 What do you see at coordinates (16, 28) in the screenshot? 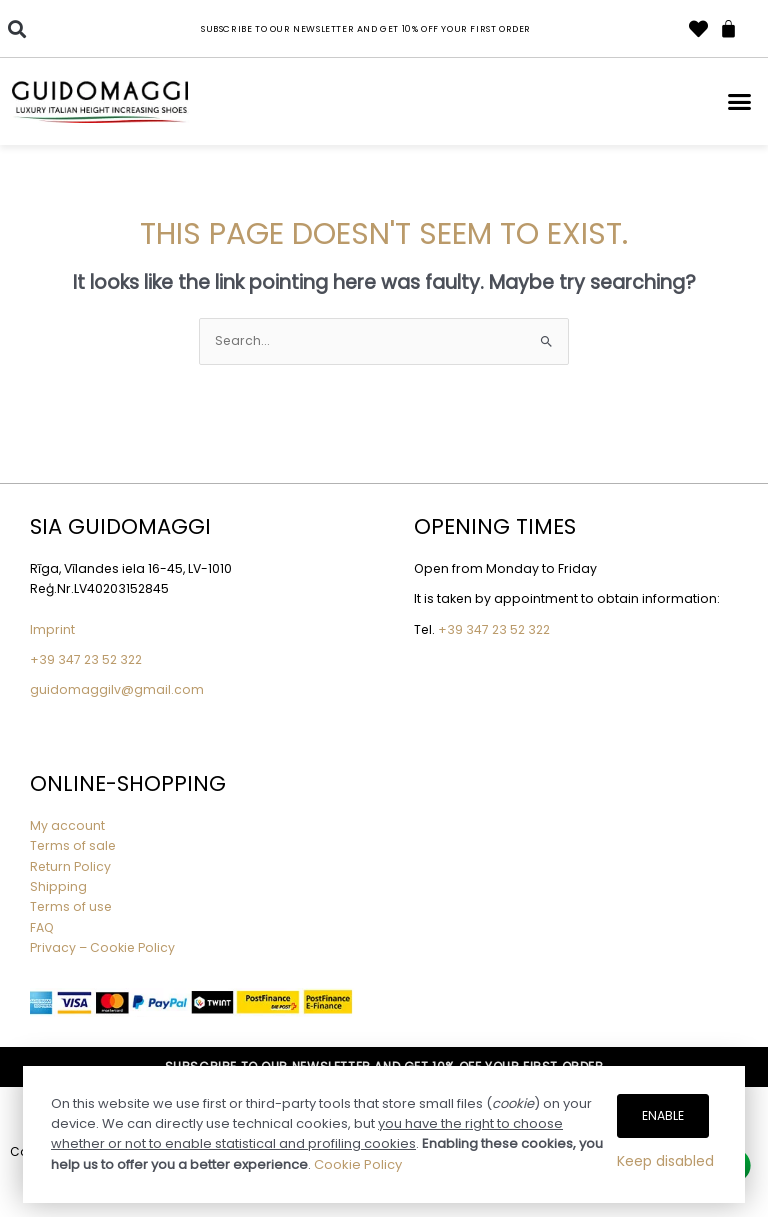
I see `[button]` at bounding box center [16, 28].